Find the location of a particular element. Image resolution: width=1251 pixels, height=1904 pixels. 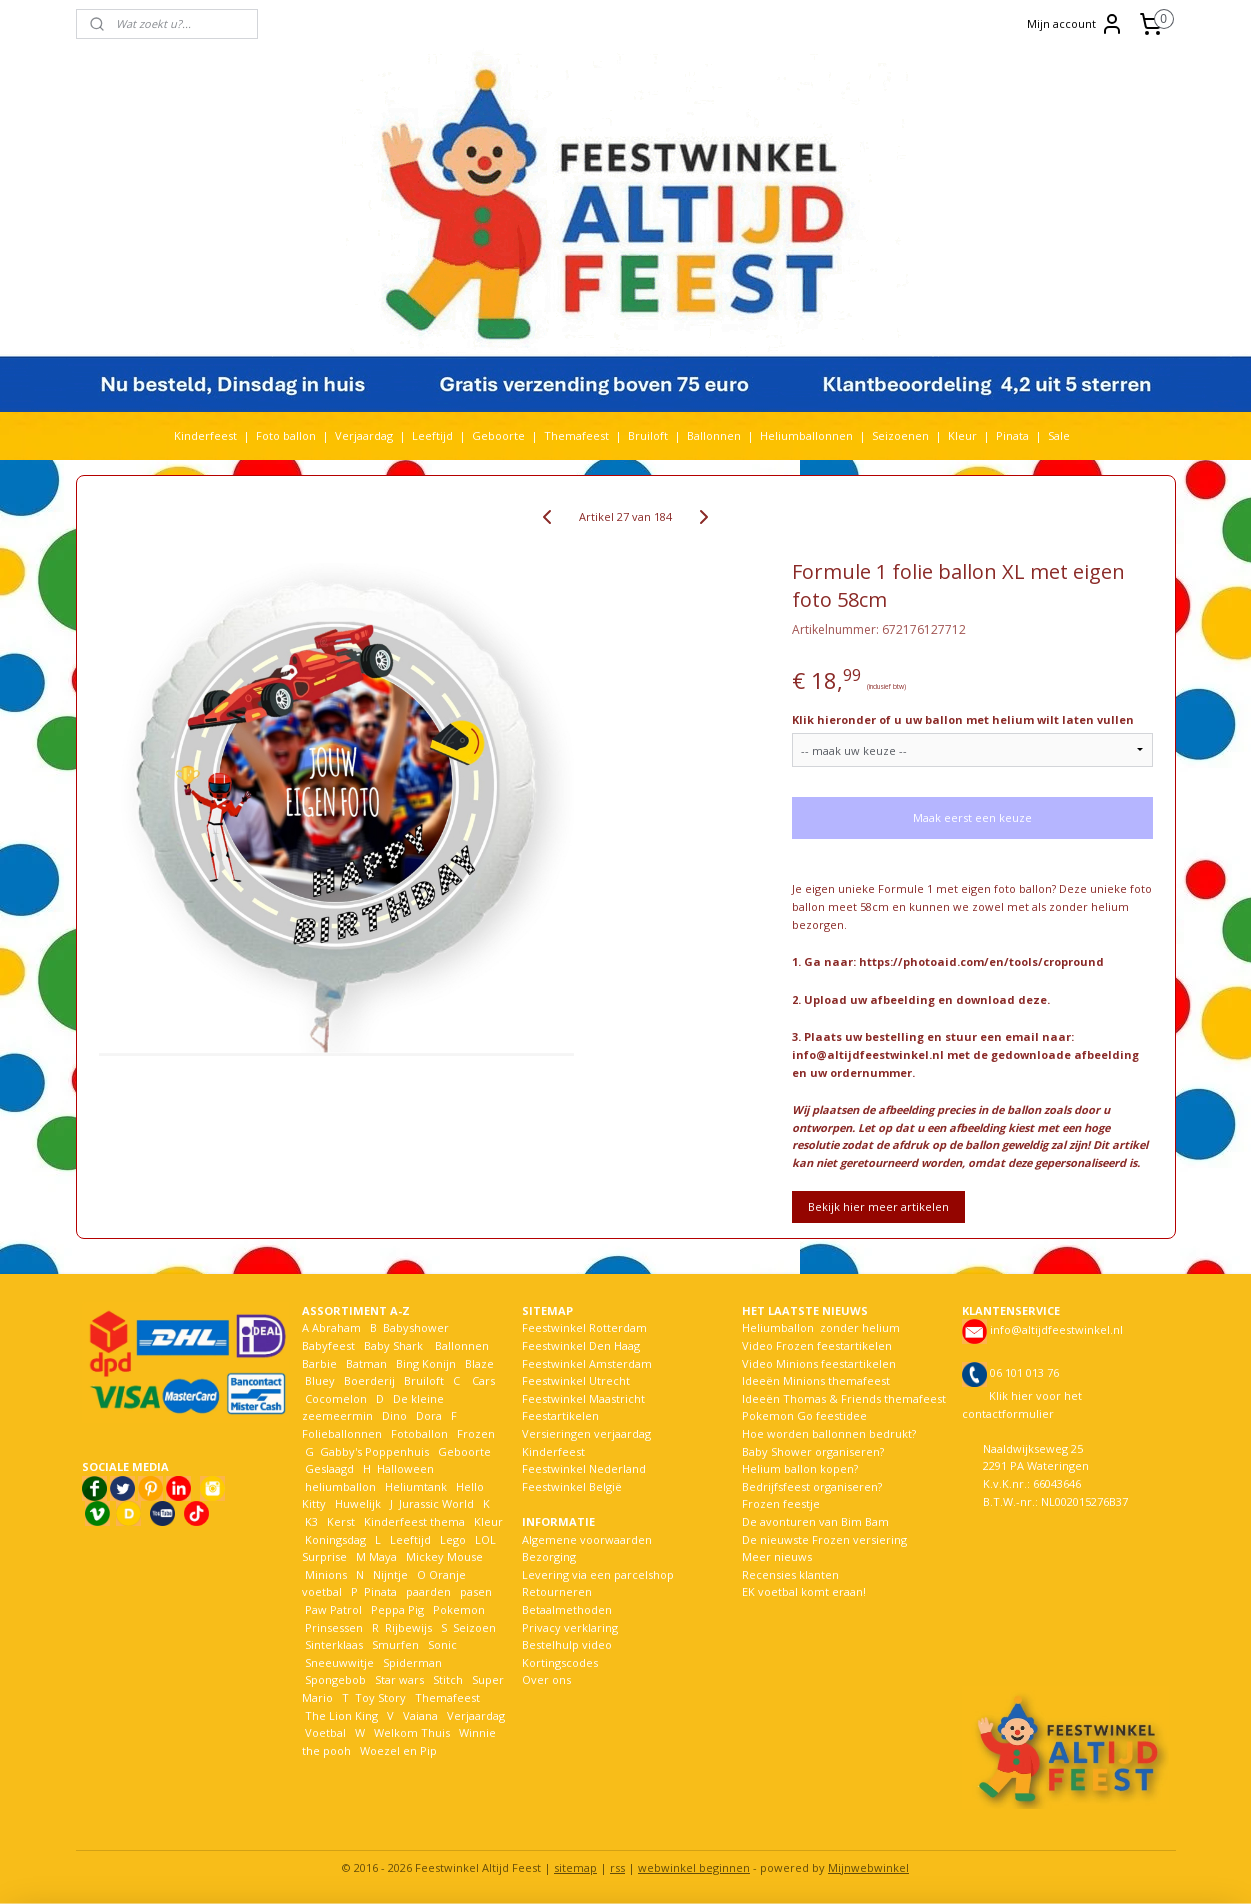

Pokemon is located at coordinates (459, 1609).